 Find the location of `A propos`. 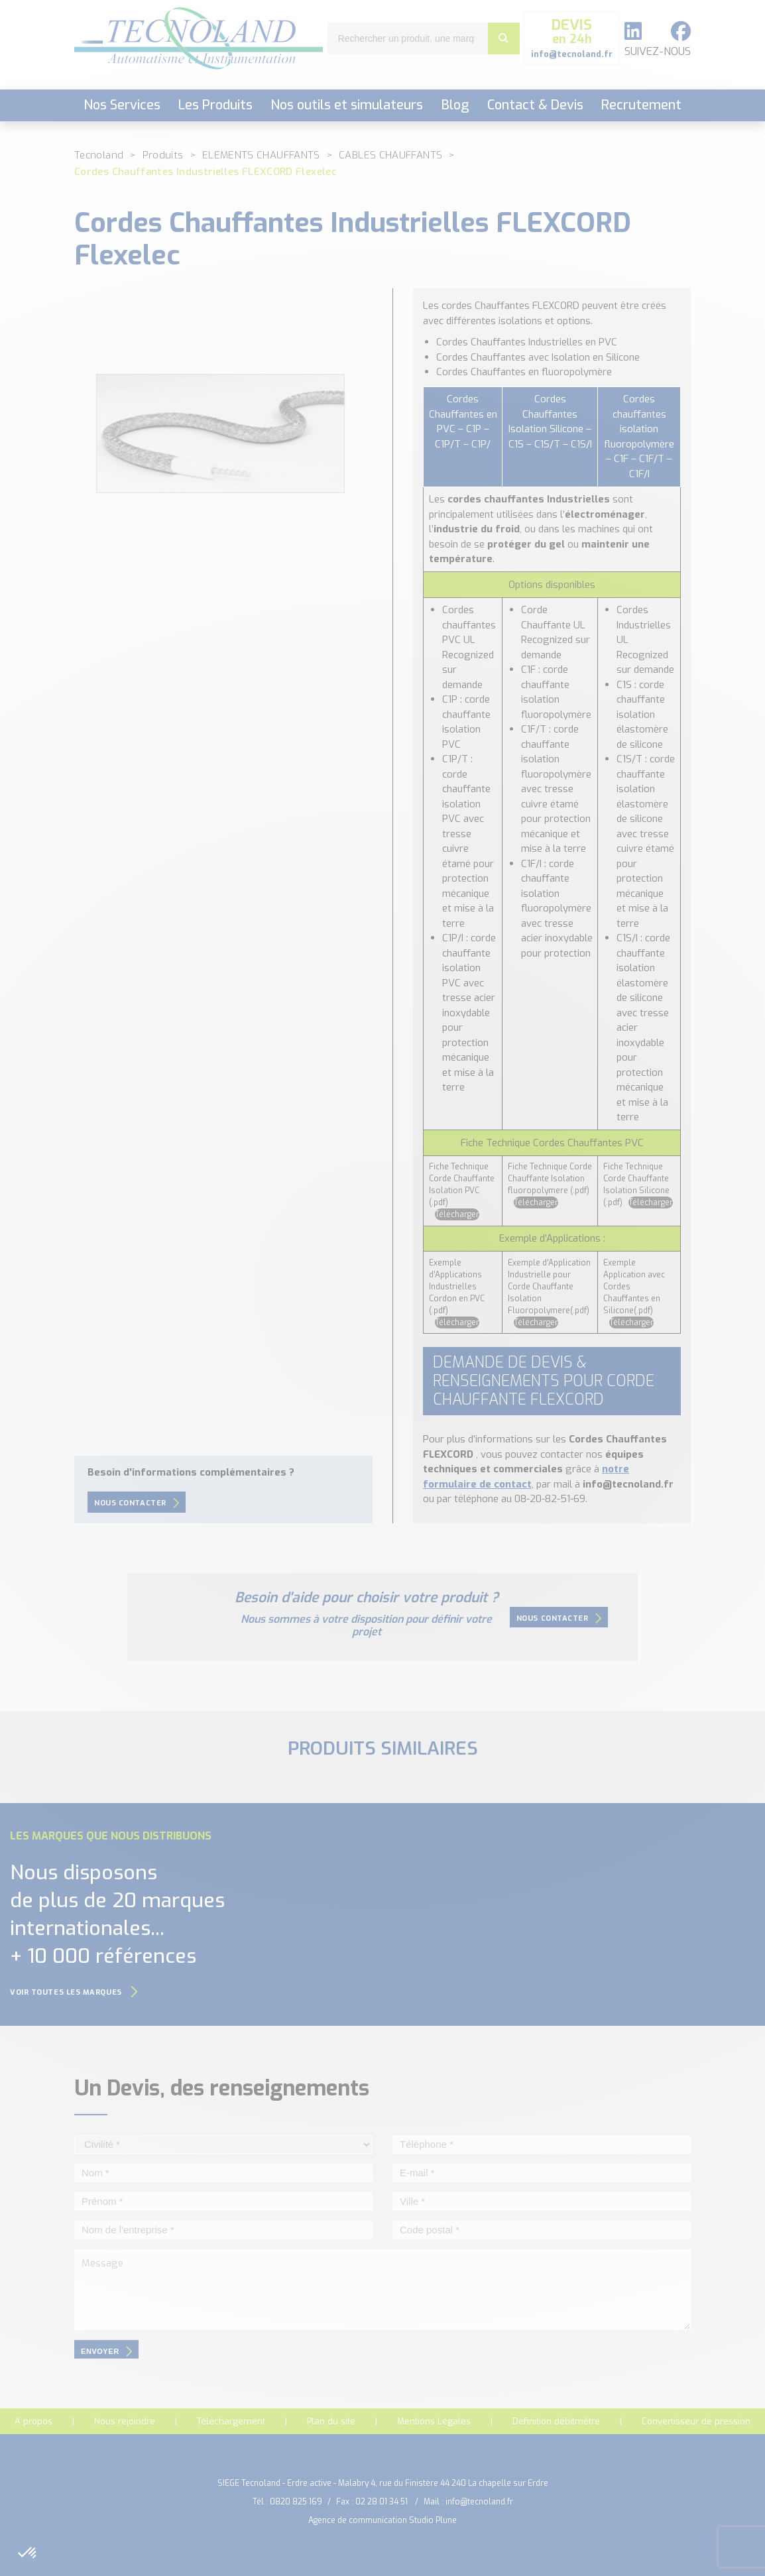

A propos is located at coordinates (33, 2421).